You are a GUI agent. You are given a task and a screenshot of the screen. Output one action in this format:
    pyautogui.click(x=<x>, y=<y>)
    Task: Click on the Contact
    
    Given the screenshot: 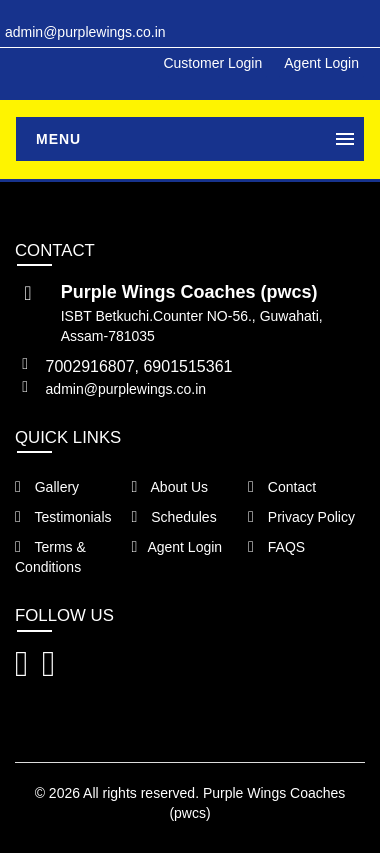 What is the action you would take?
    pyautogui.click(x=282, y=487)
    